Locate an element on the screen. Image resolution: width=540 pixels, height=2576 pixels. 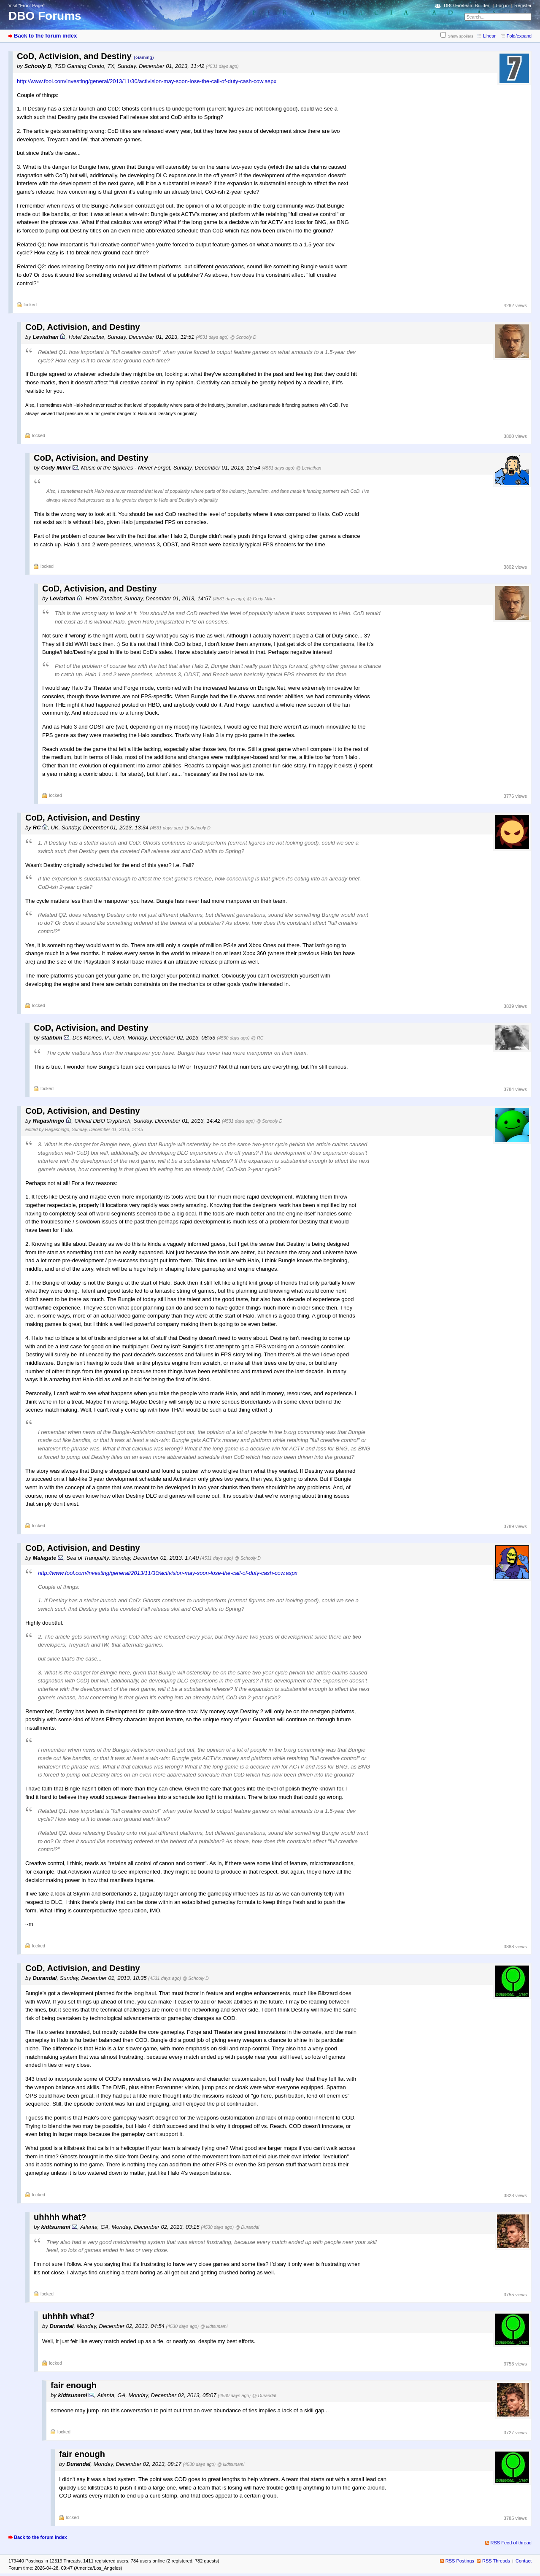
@ Cody Miller is located at coordinates (261, 598).